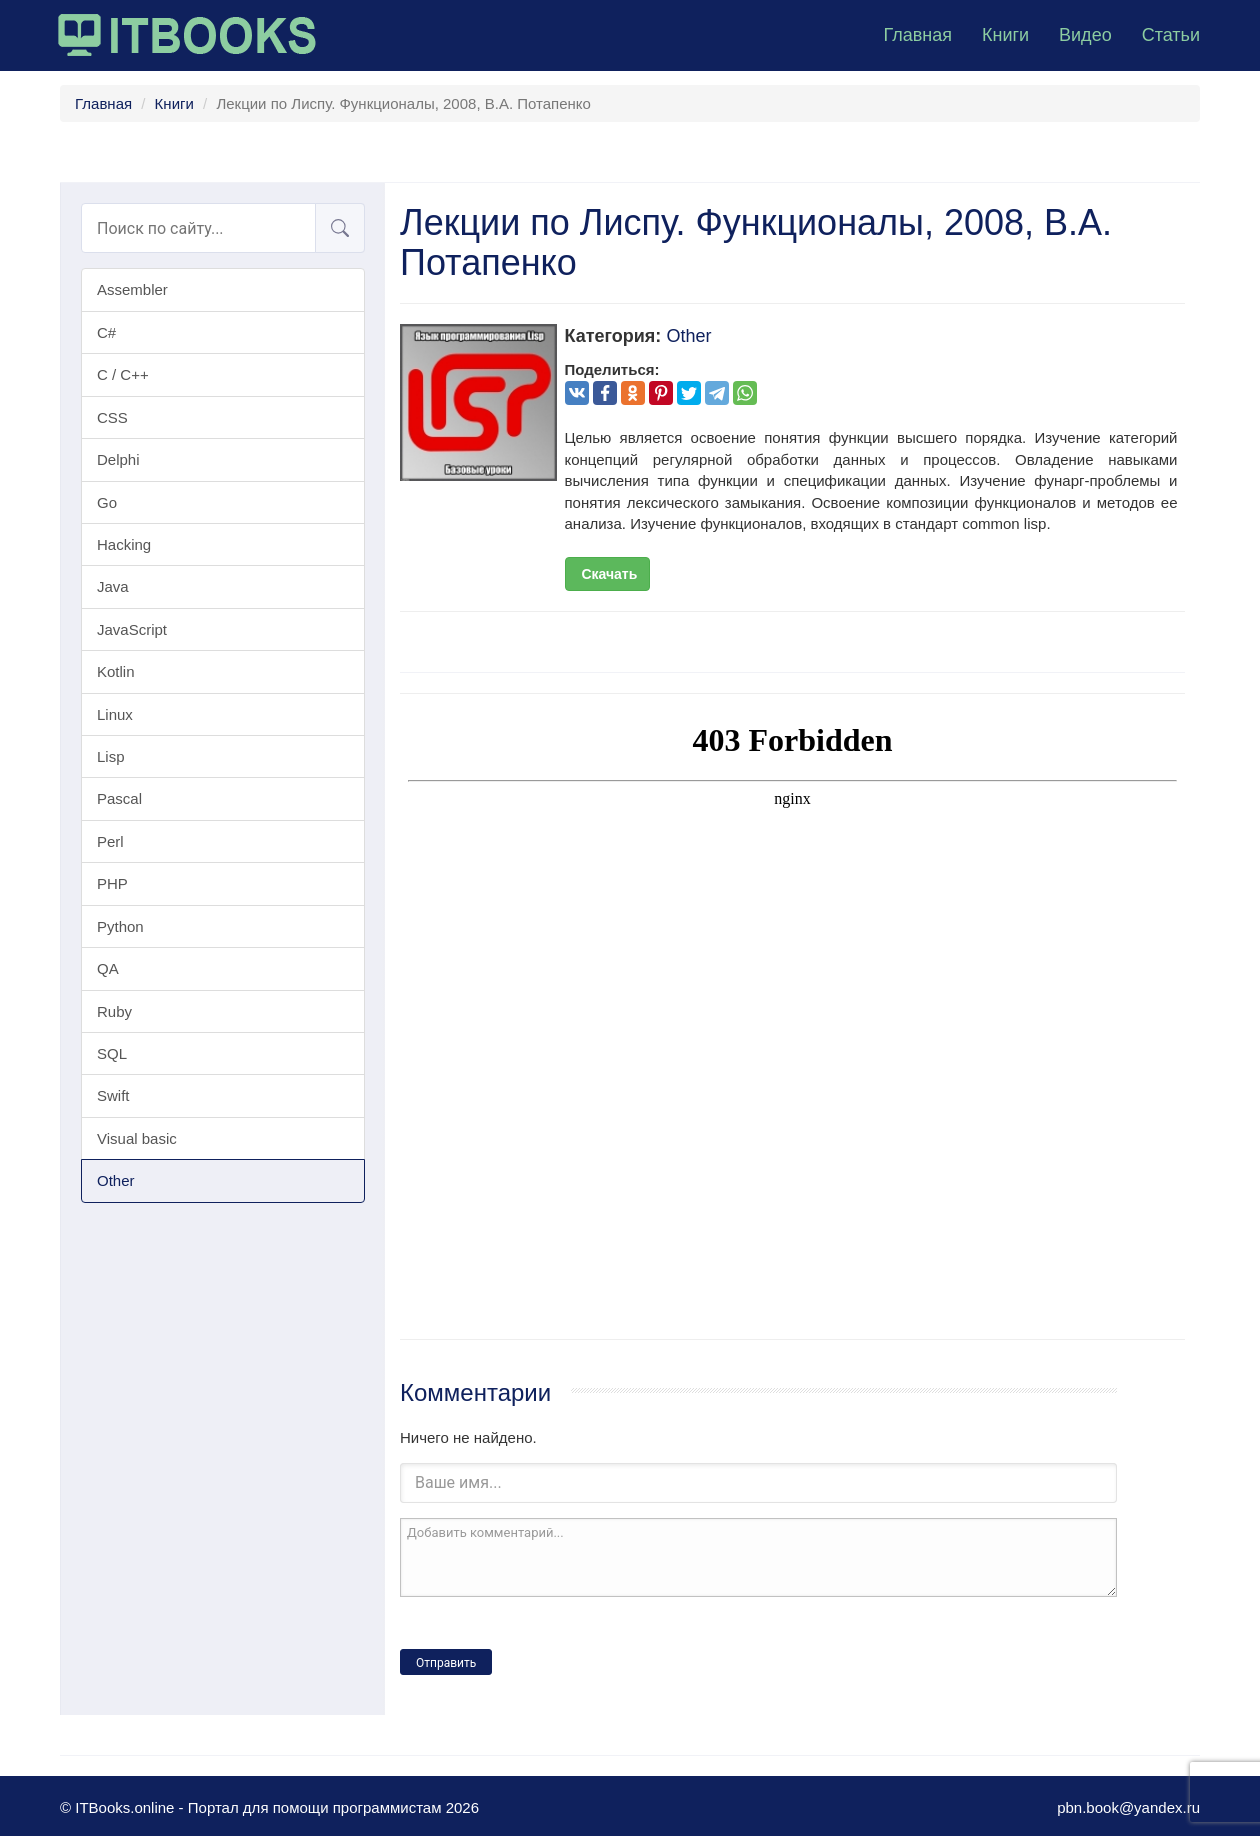 This screenshot has width=1260, height=1836. I want to click on Hacking, so click(124, 544).